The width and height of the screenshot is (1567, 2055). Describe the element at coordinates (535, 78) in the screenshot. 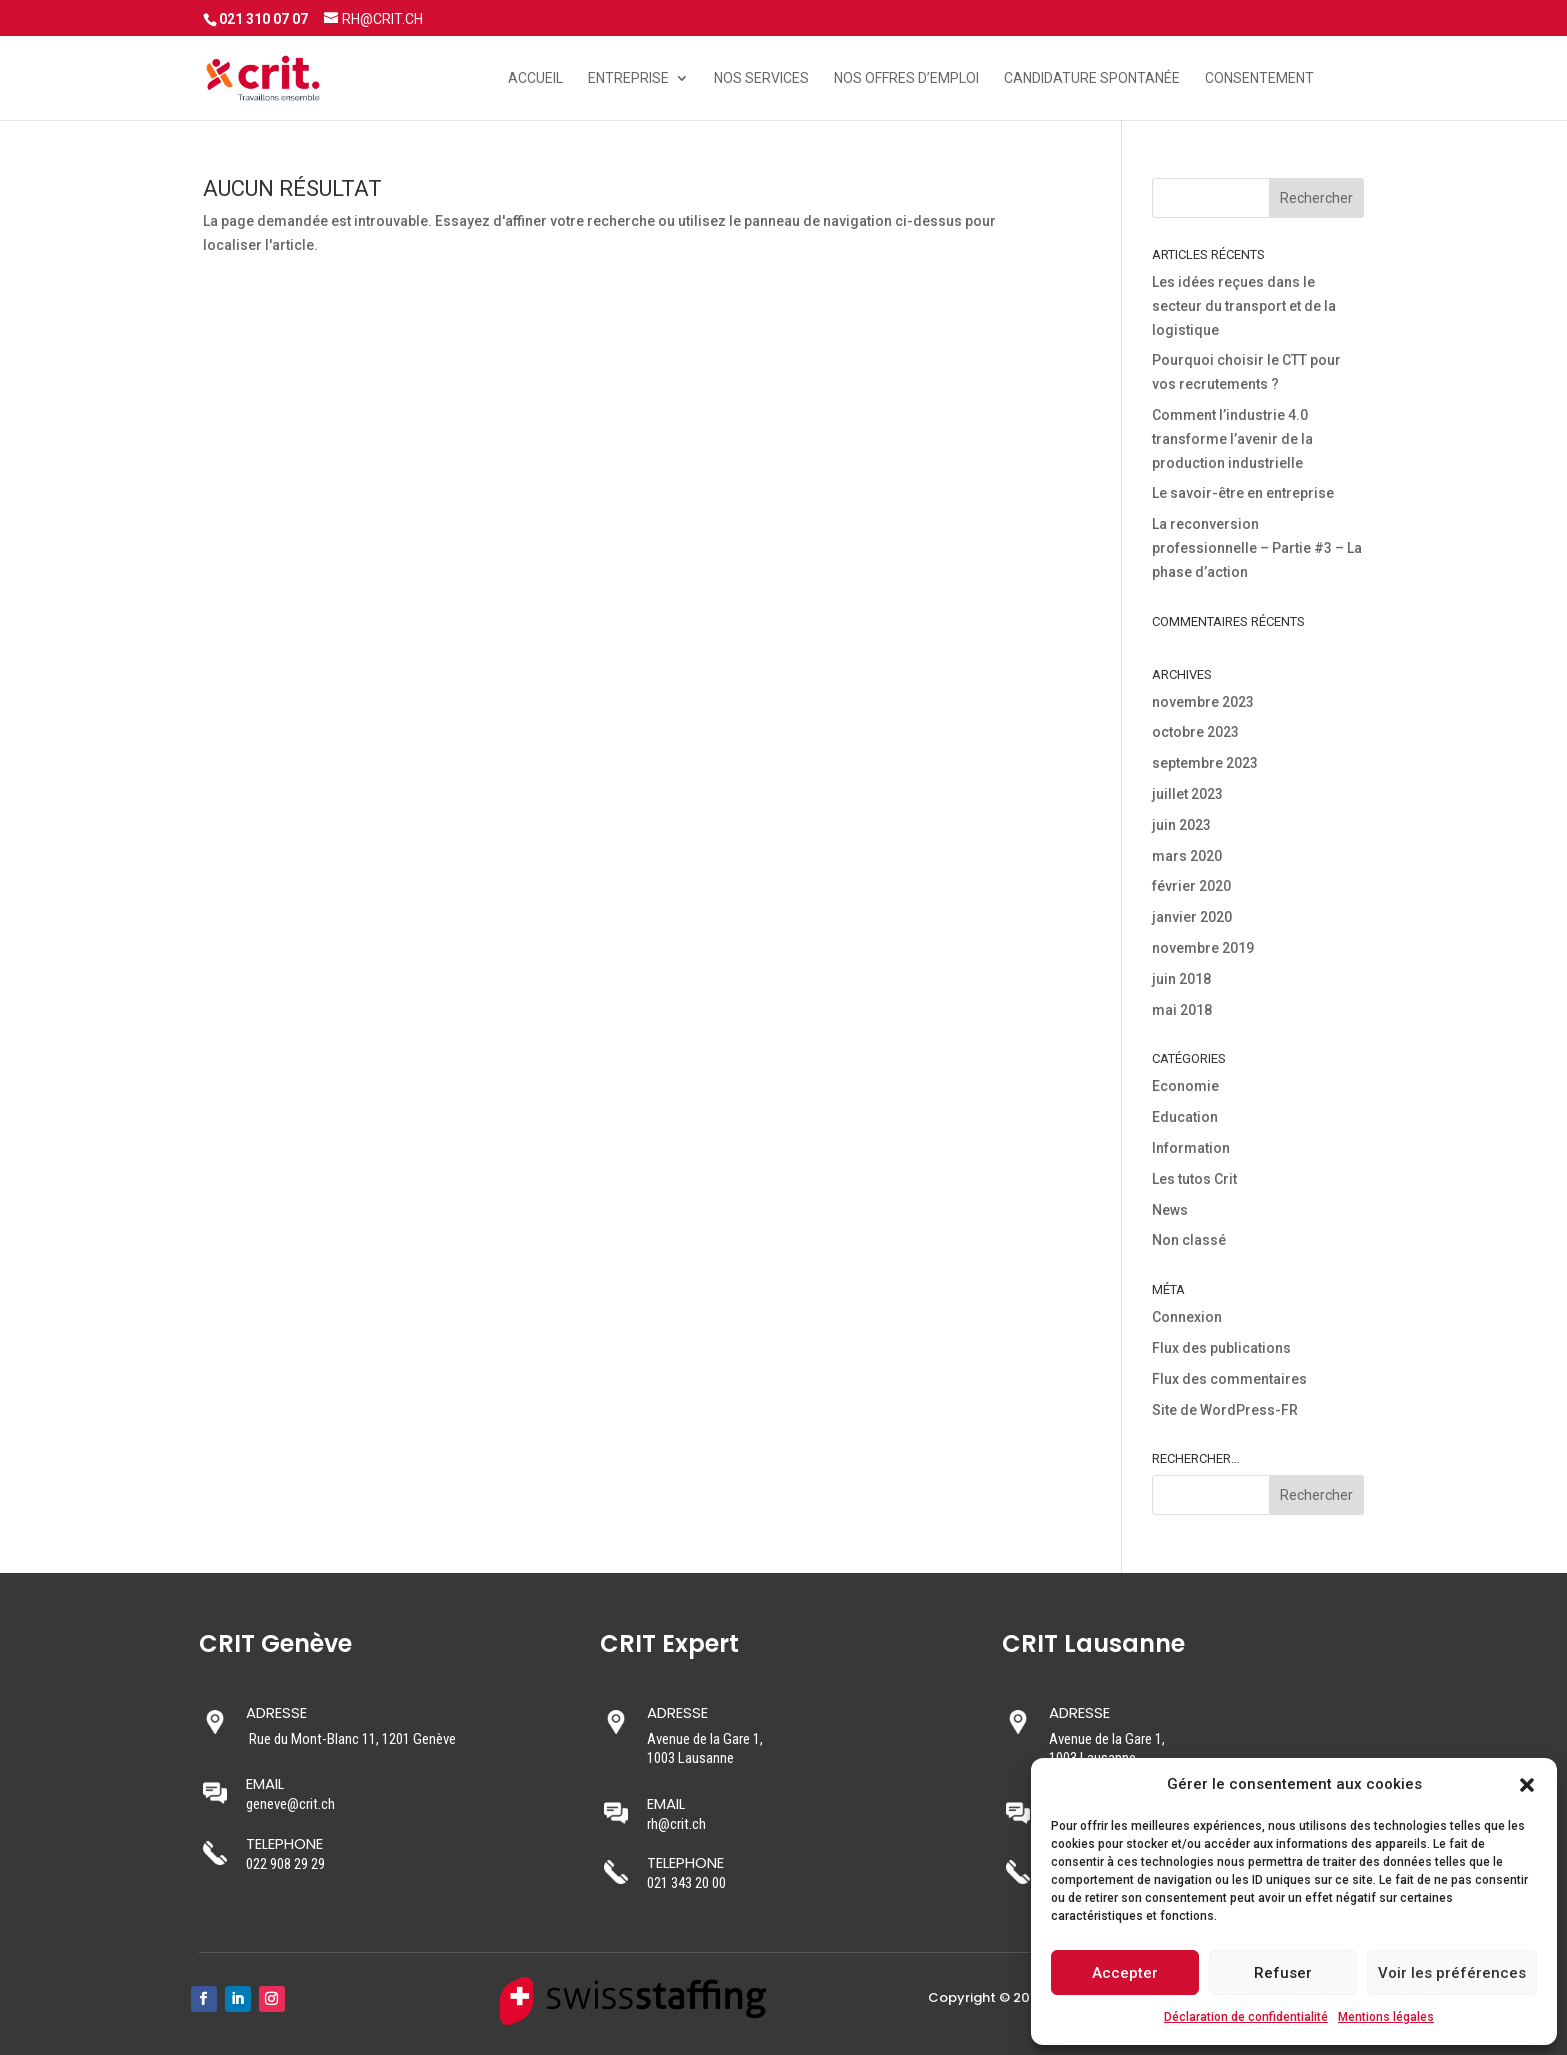

I see `Accueil` at that location.